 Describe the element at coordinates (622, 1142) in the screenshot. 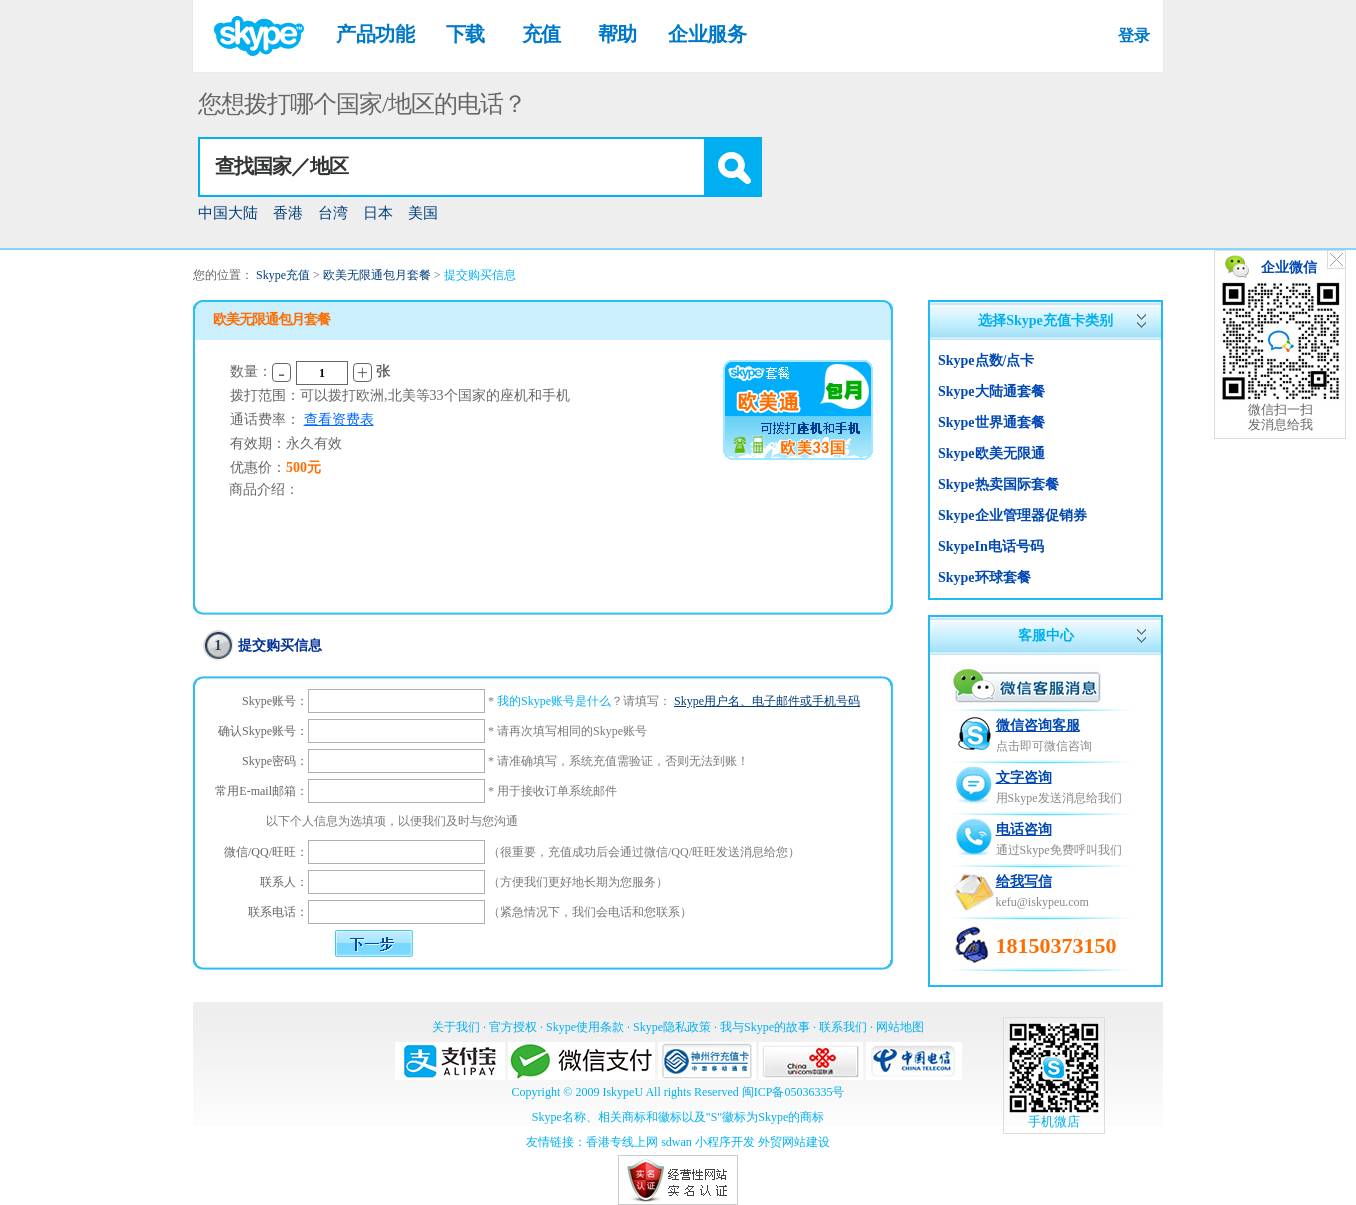

I see `香港专线上网` at that location.